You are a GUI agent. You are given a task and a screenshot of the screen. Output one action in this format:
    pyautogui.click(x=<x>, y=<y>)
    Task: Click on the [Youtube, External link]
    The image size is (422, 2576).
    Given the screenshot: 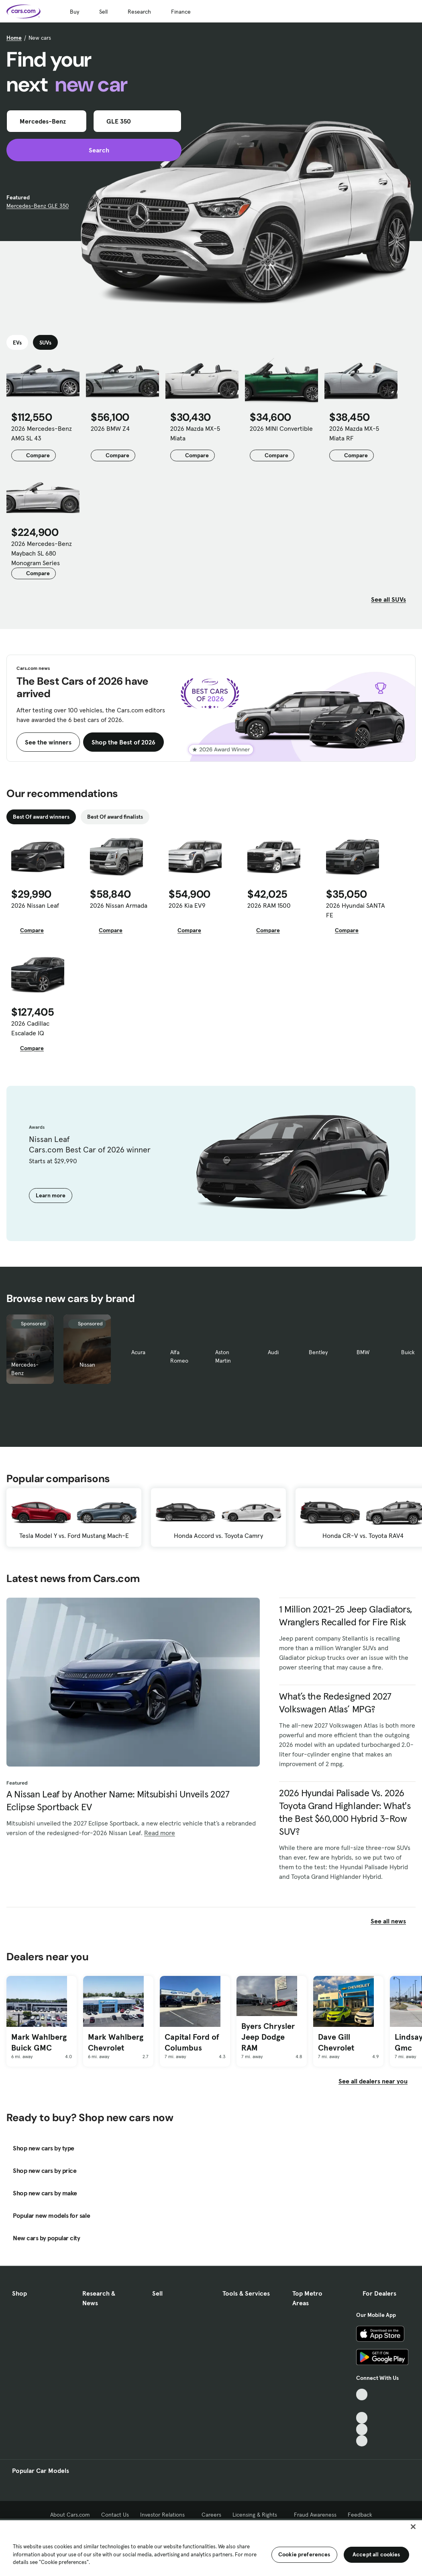 What is the action you would take?
    pyautogui.click(x=362, y=2418)
    